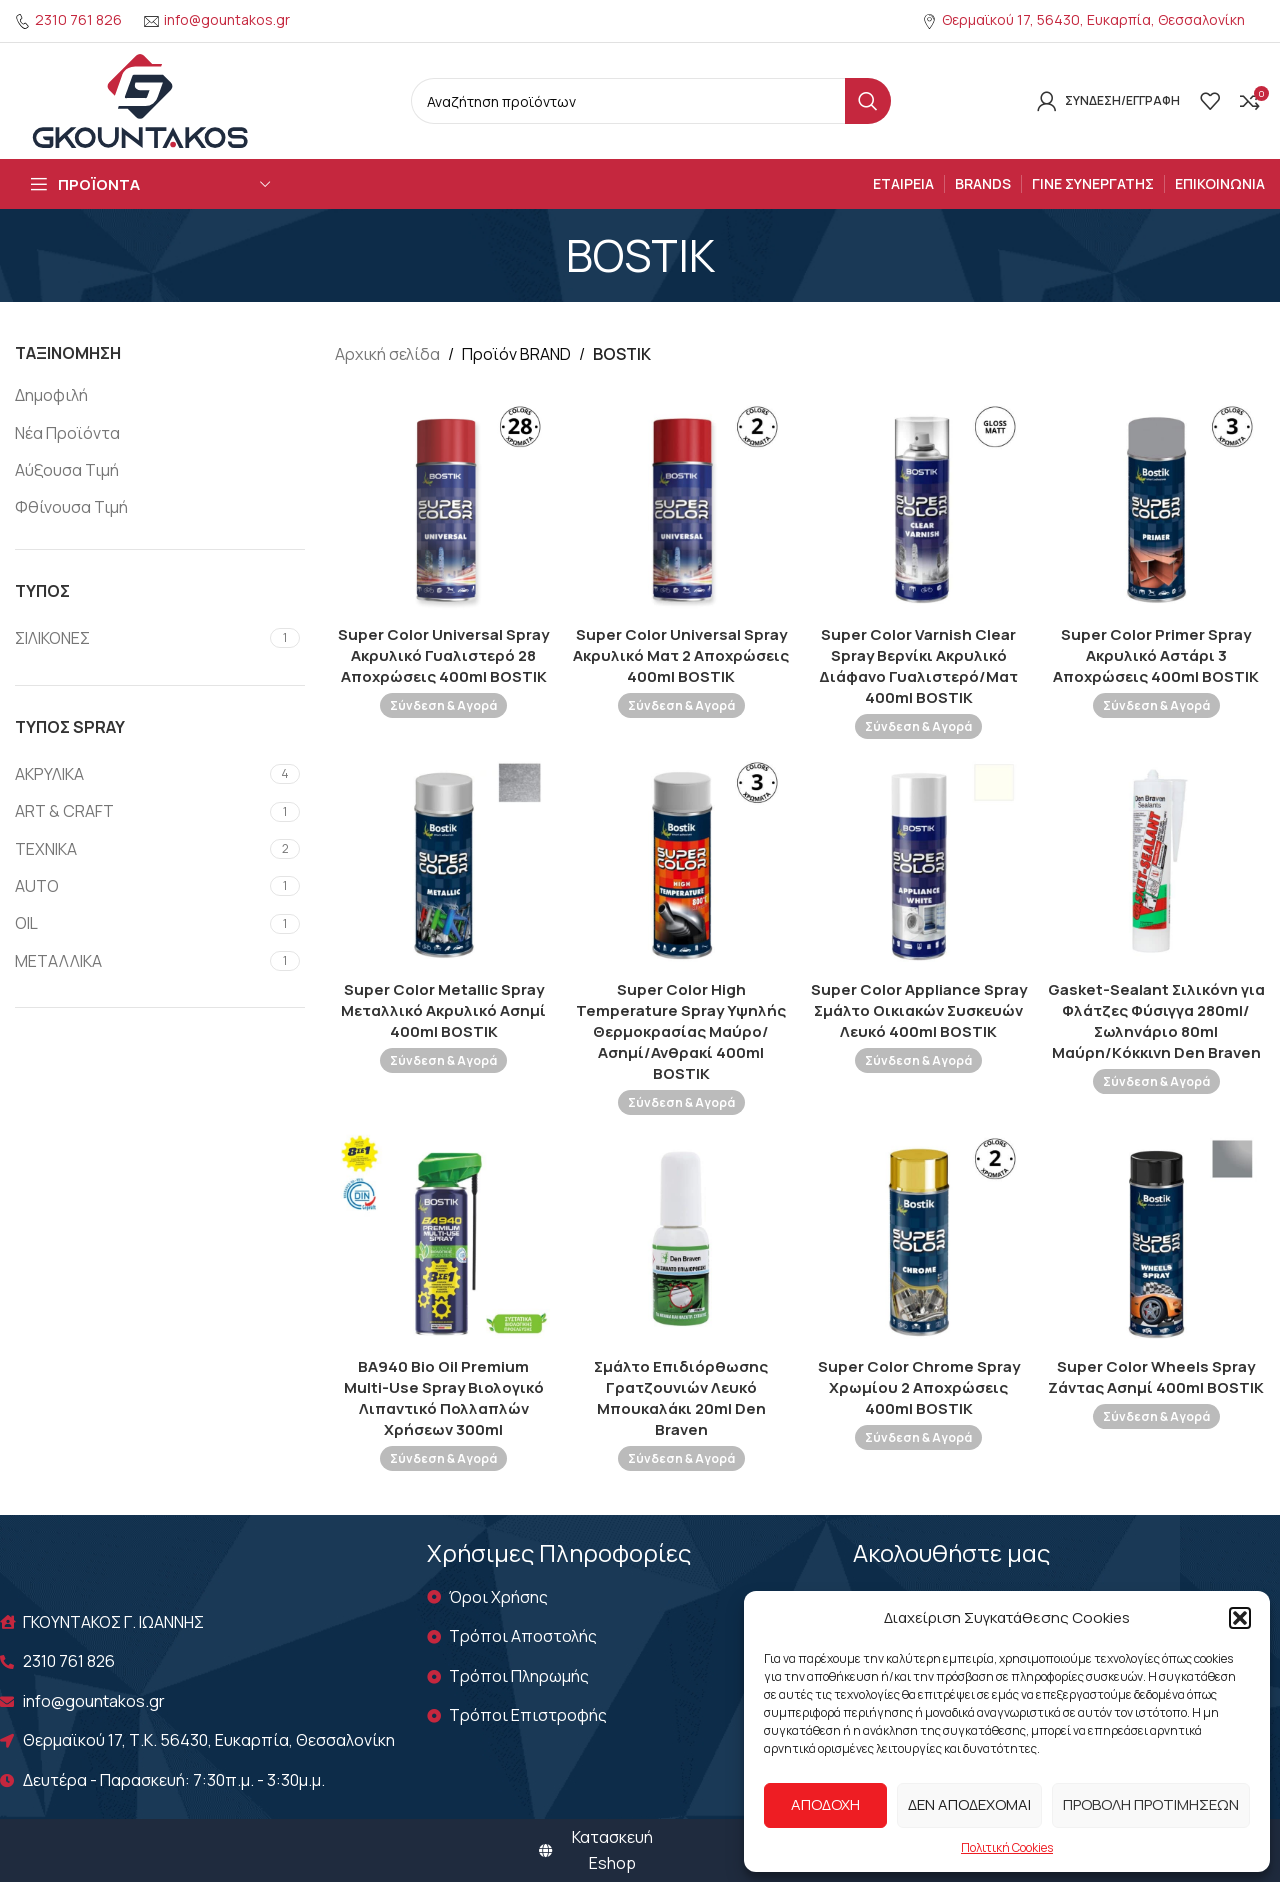 The height and width of the screenshot is (1882, 1280). I want to click on [Super Color Primer Spray Ακρυλικό Αστάρι 3 Αποχρώσεις 400ml BOSTIK], so click(1157, 506).